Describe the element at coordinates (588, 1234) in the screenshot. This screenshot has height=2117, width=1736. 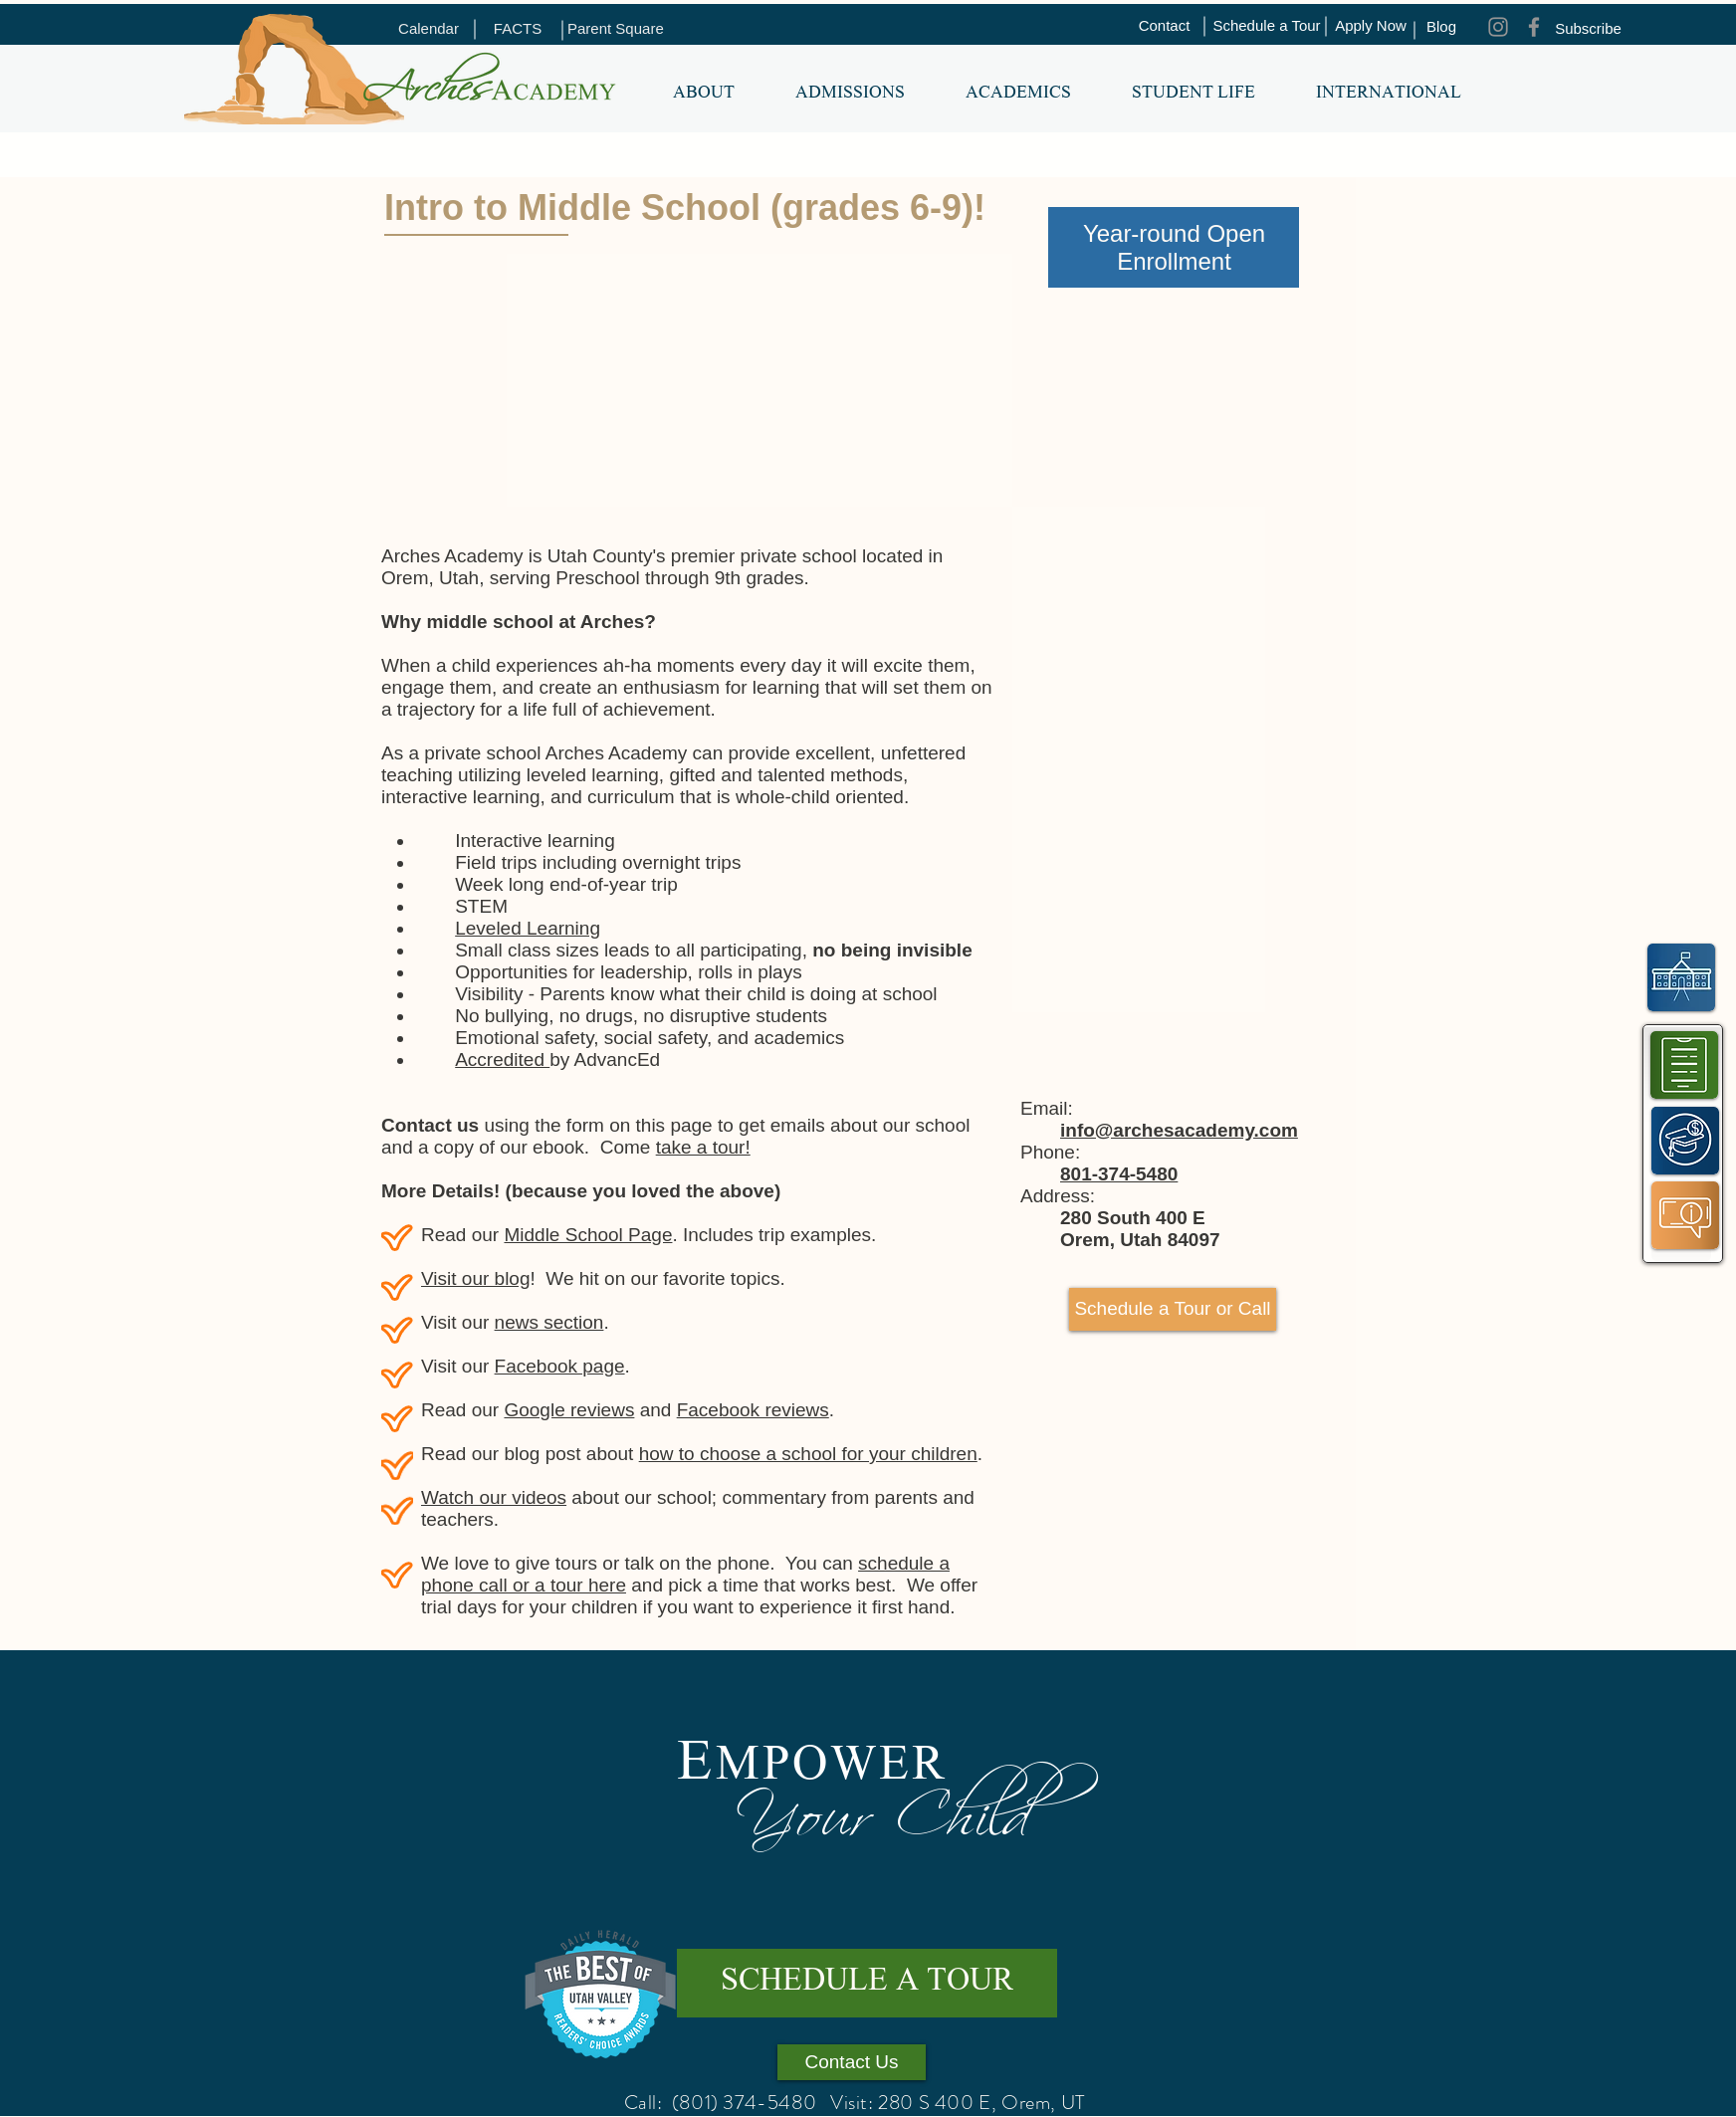
I see `Middle School Page` at that location.